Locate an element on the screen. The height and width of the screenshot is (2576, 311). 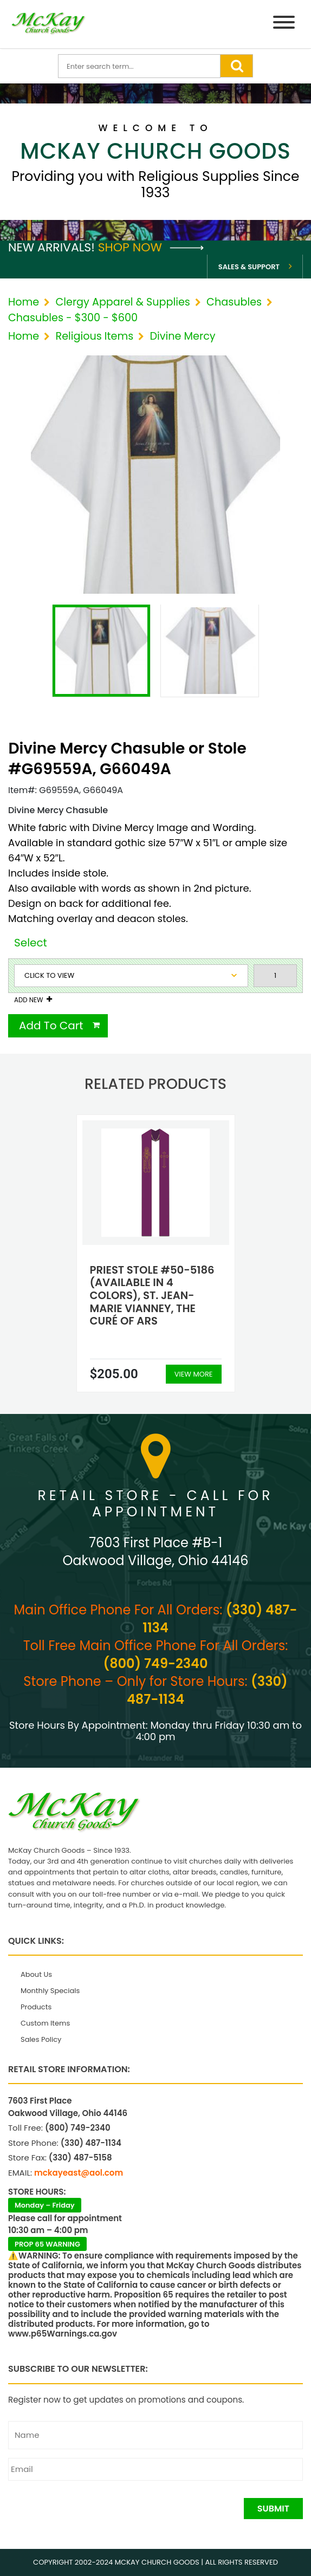
Religious Items is located at coordinates (94, 336).